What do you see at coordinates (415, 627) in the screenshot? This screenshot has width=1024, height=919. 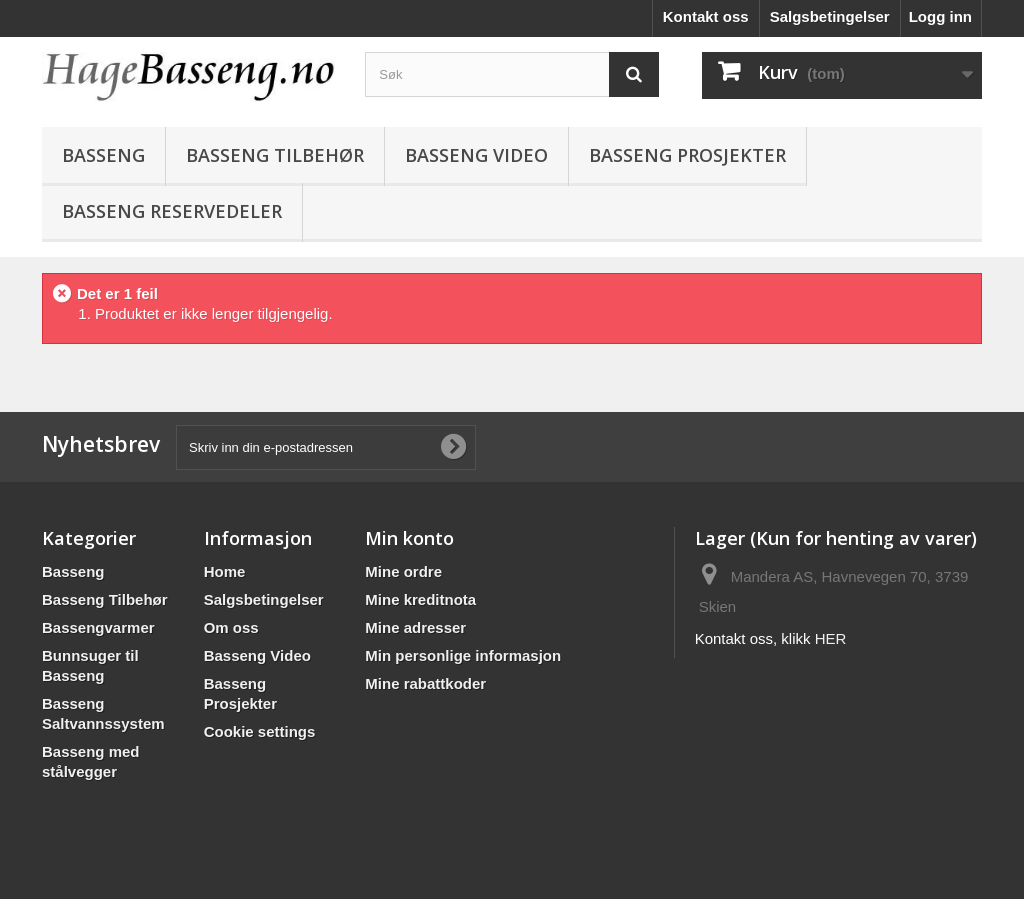 I see `Mine adresser` at bounding box center [415, 627].